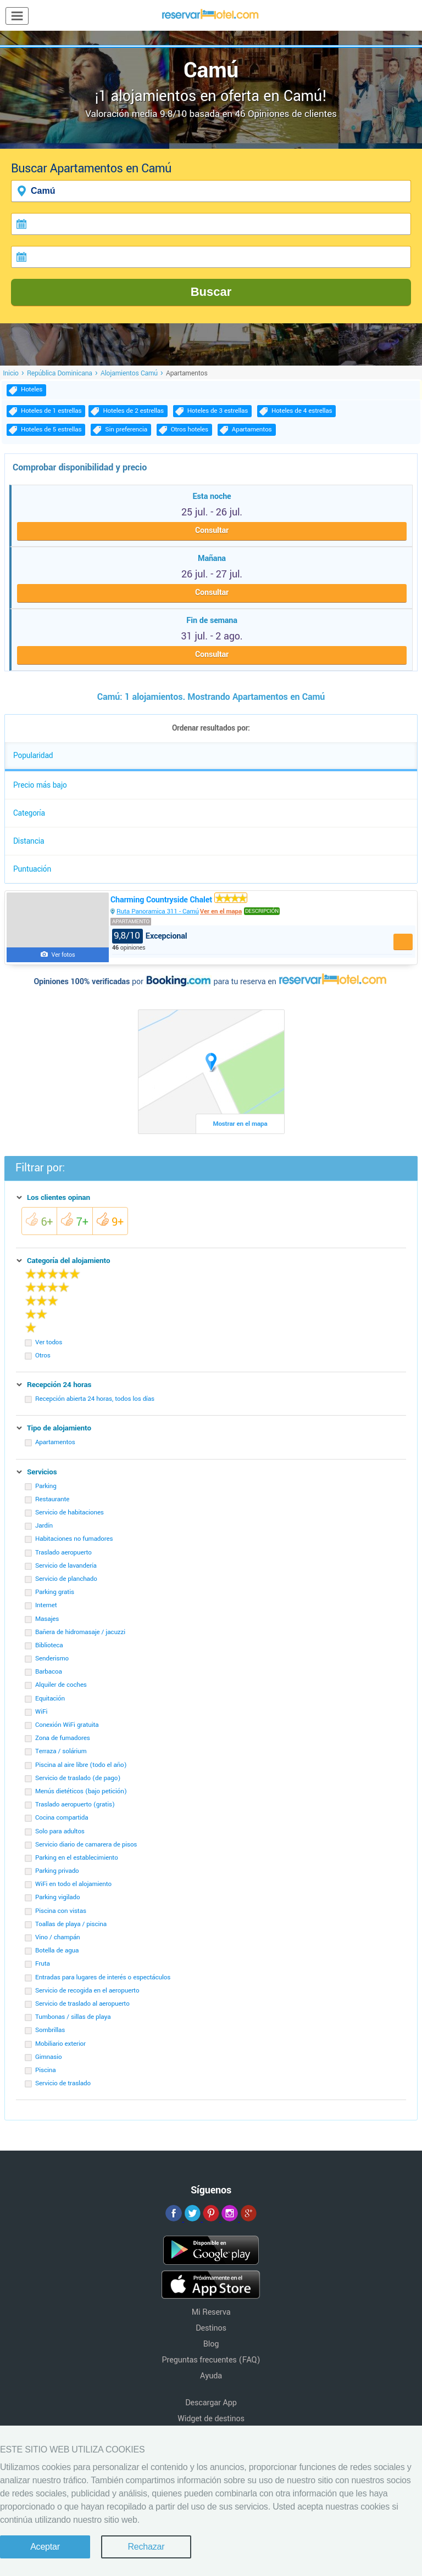 Image resolution: width=422 pixels, height=2576 pixels. Describe the element at coordinates (211, 2419) in the screenshot. I see `Widget de destinos` at that location.